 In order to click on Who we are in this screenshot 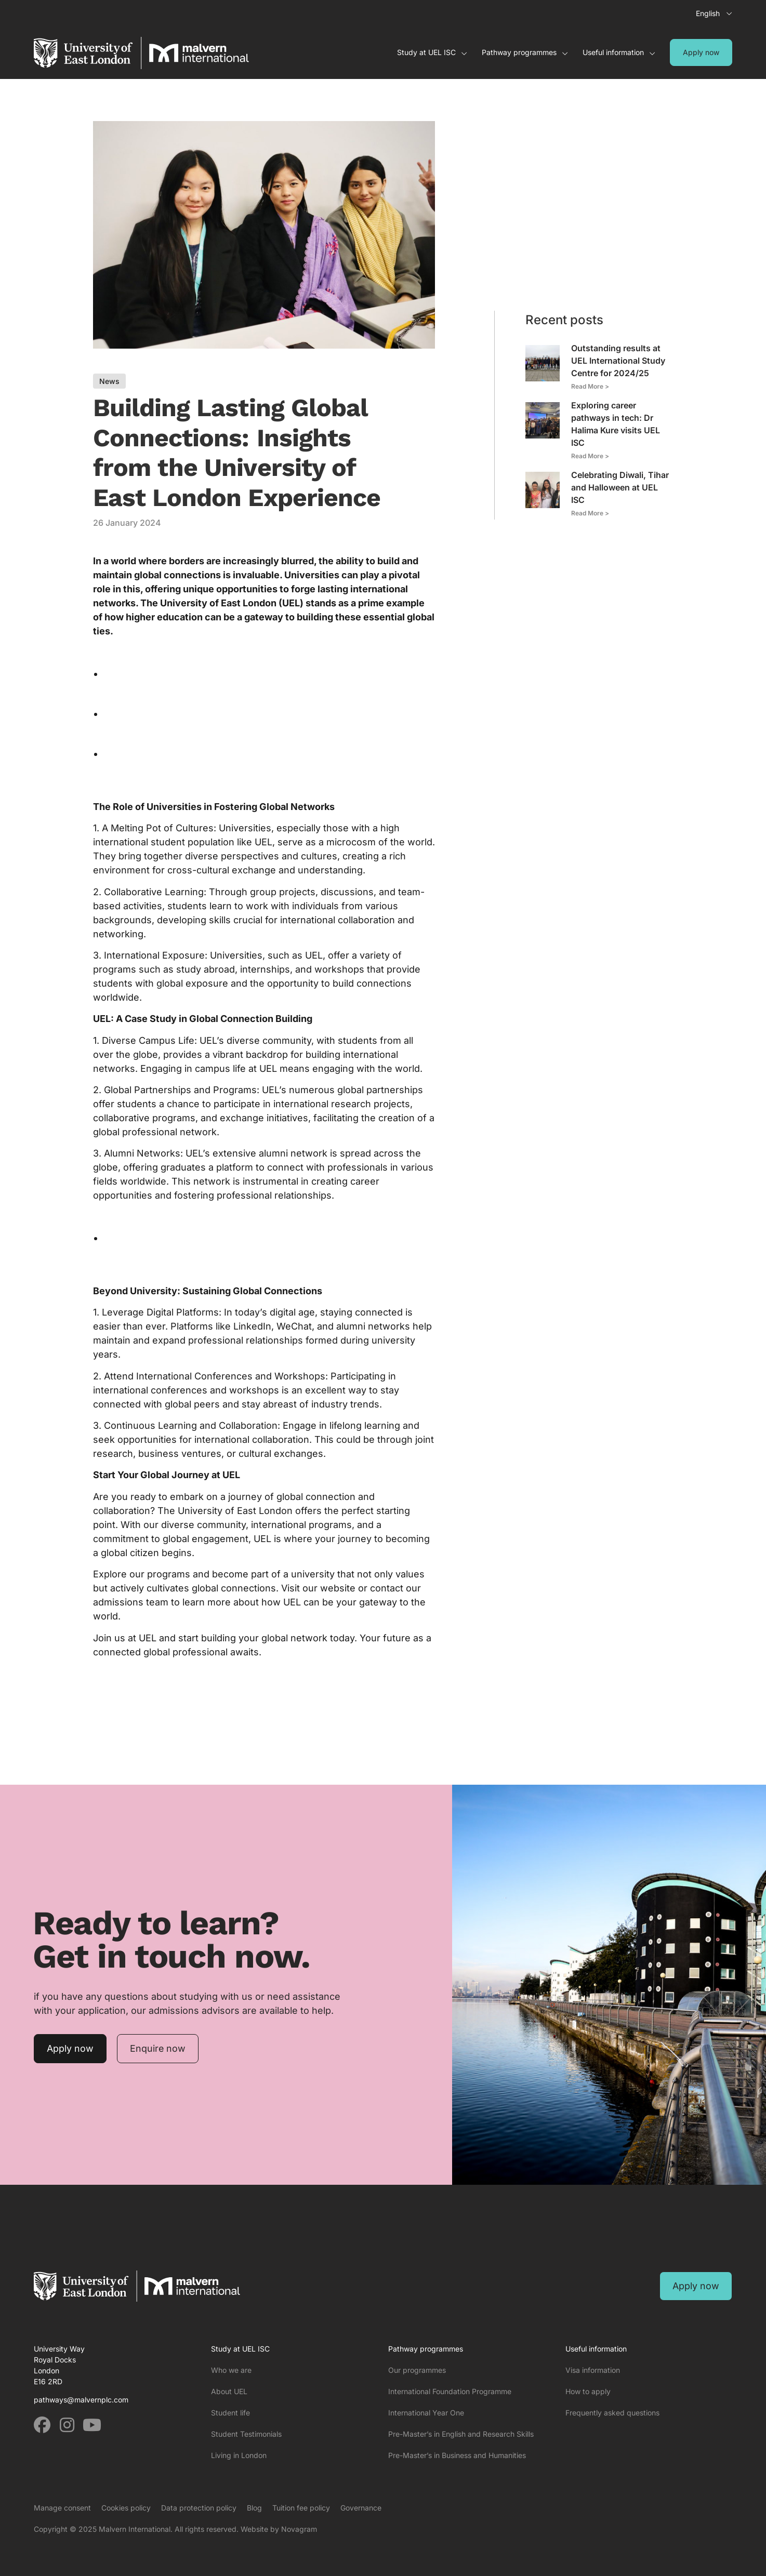, I will do `click(231, 2370)`.